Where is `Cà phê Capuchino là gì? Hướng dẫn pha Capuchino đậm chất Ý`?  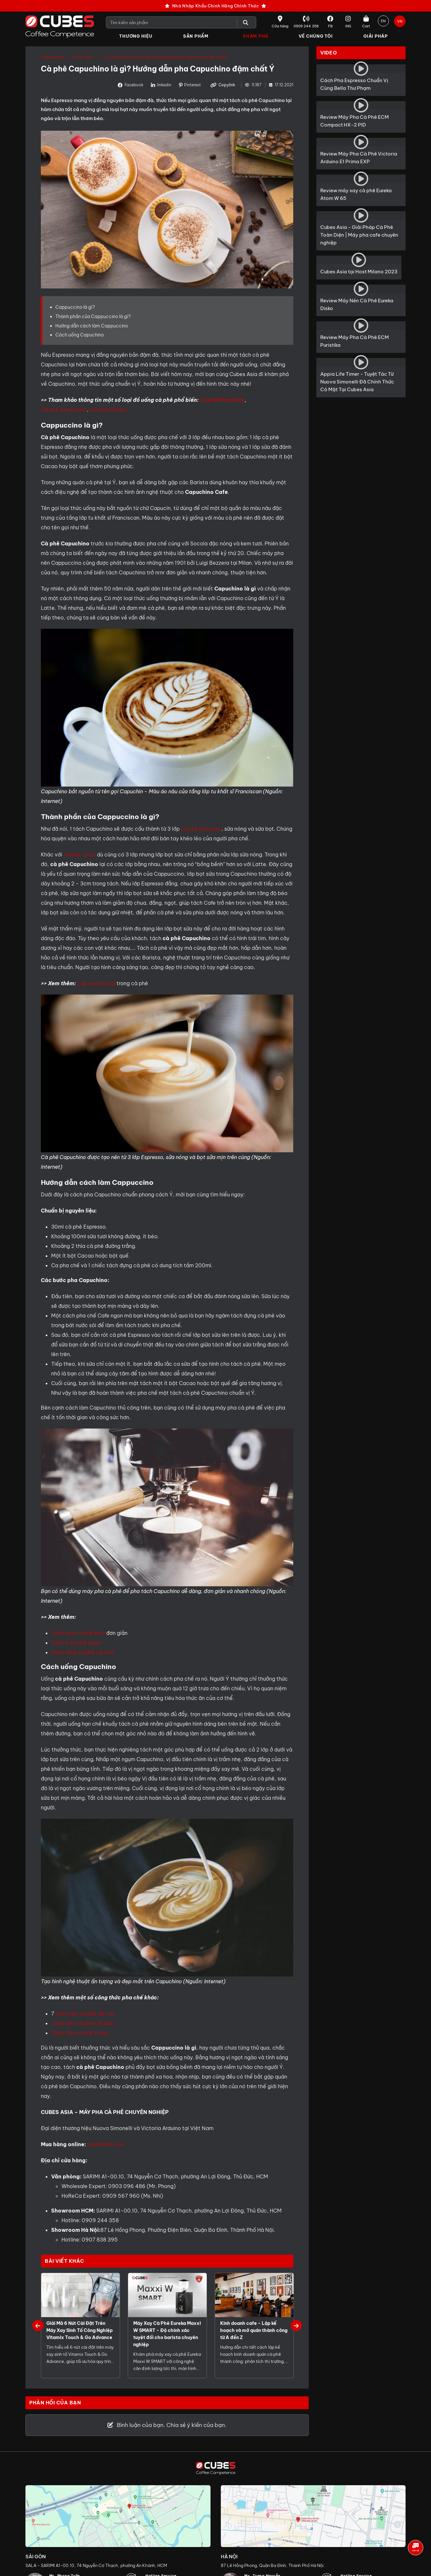
Cà phê Capuchino là gì? Hướng dẫn pha Capuchino đậm chất Ý is located at coordinates (166, 57).